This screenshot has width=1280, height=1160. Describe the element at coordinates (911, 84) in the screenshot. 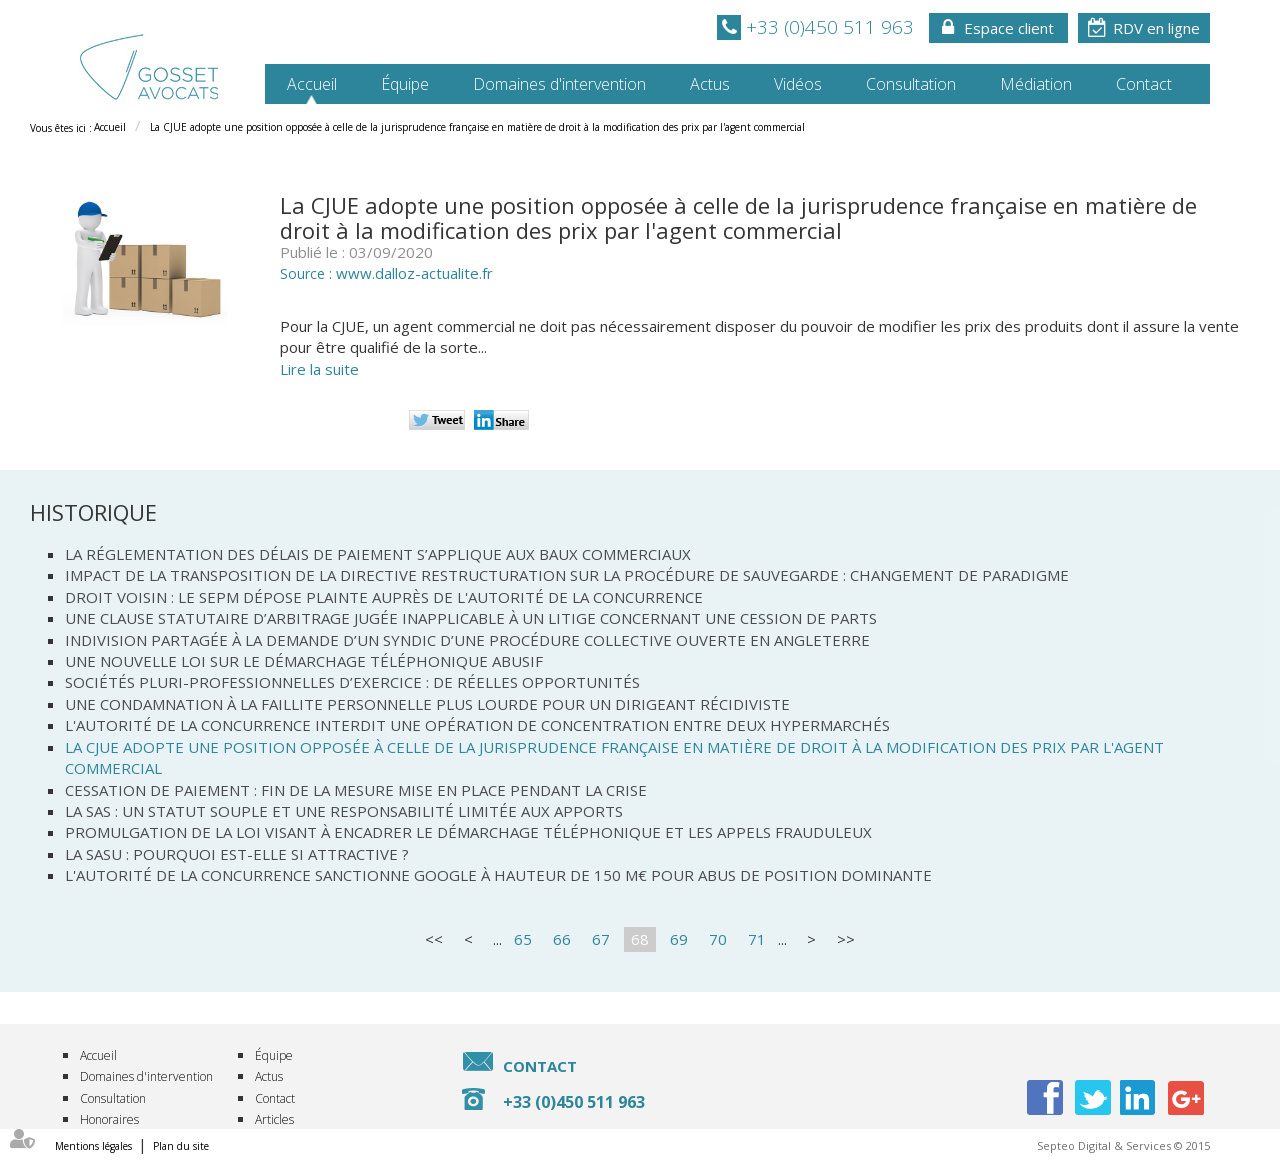

I see `Consultation` at that location.